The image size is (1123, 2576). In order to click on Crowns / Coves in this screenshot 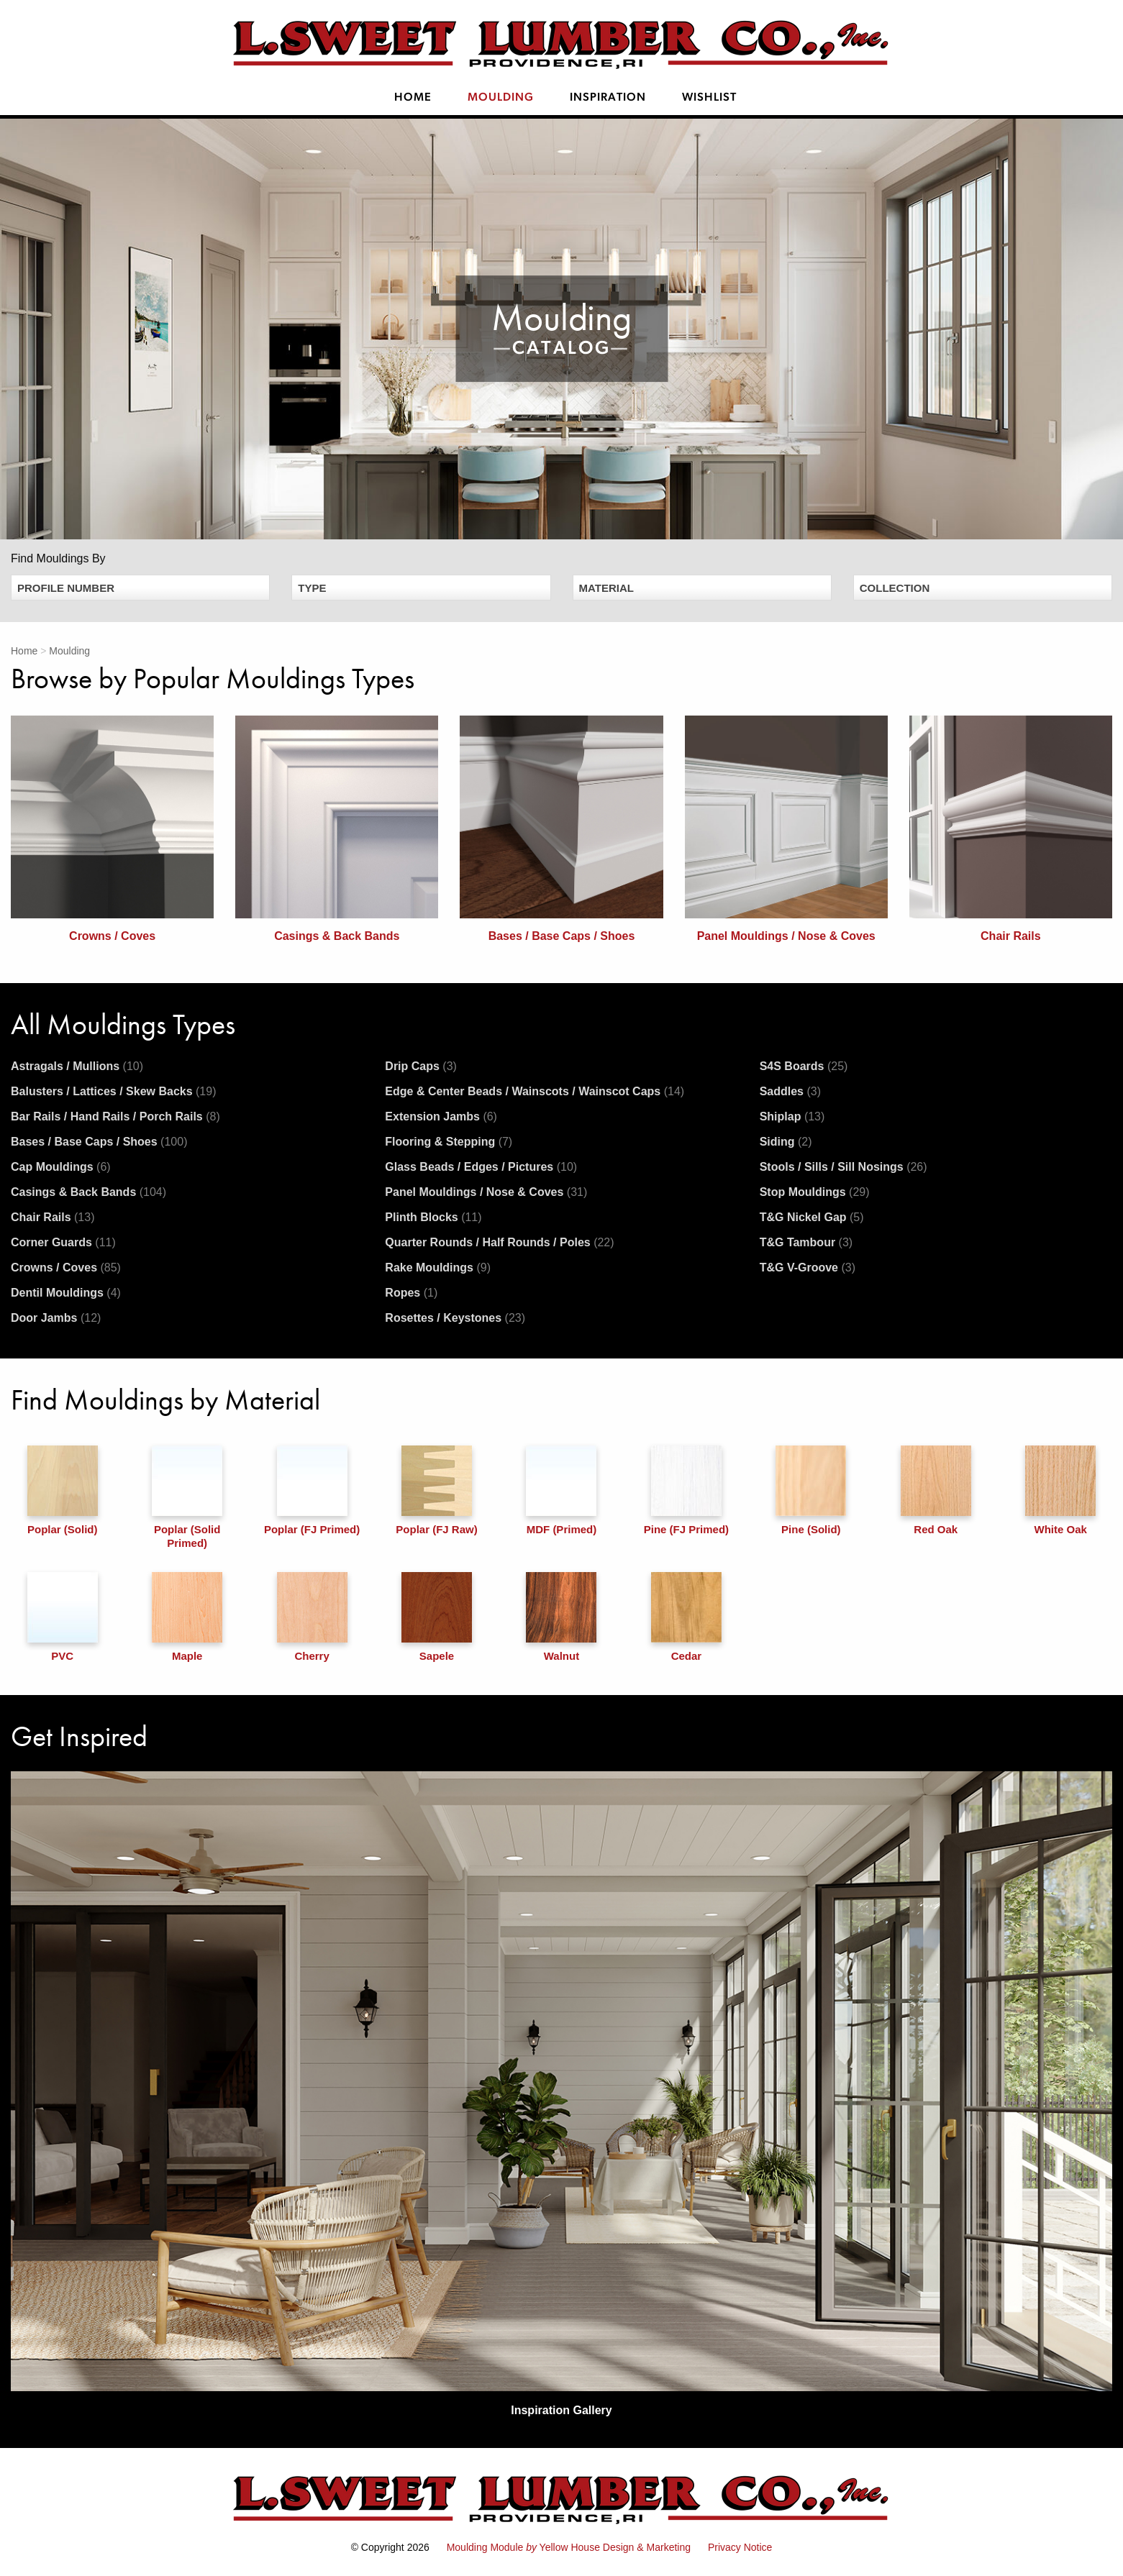, I will do `click(66, 1267)`.